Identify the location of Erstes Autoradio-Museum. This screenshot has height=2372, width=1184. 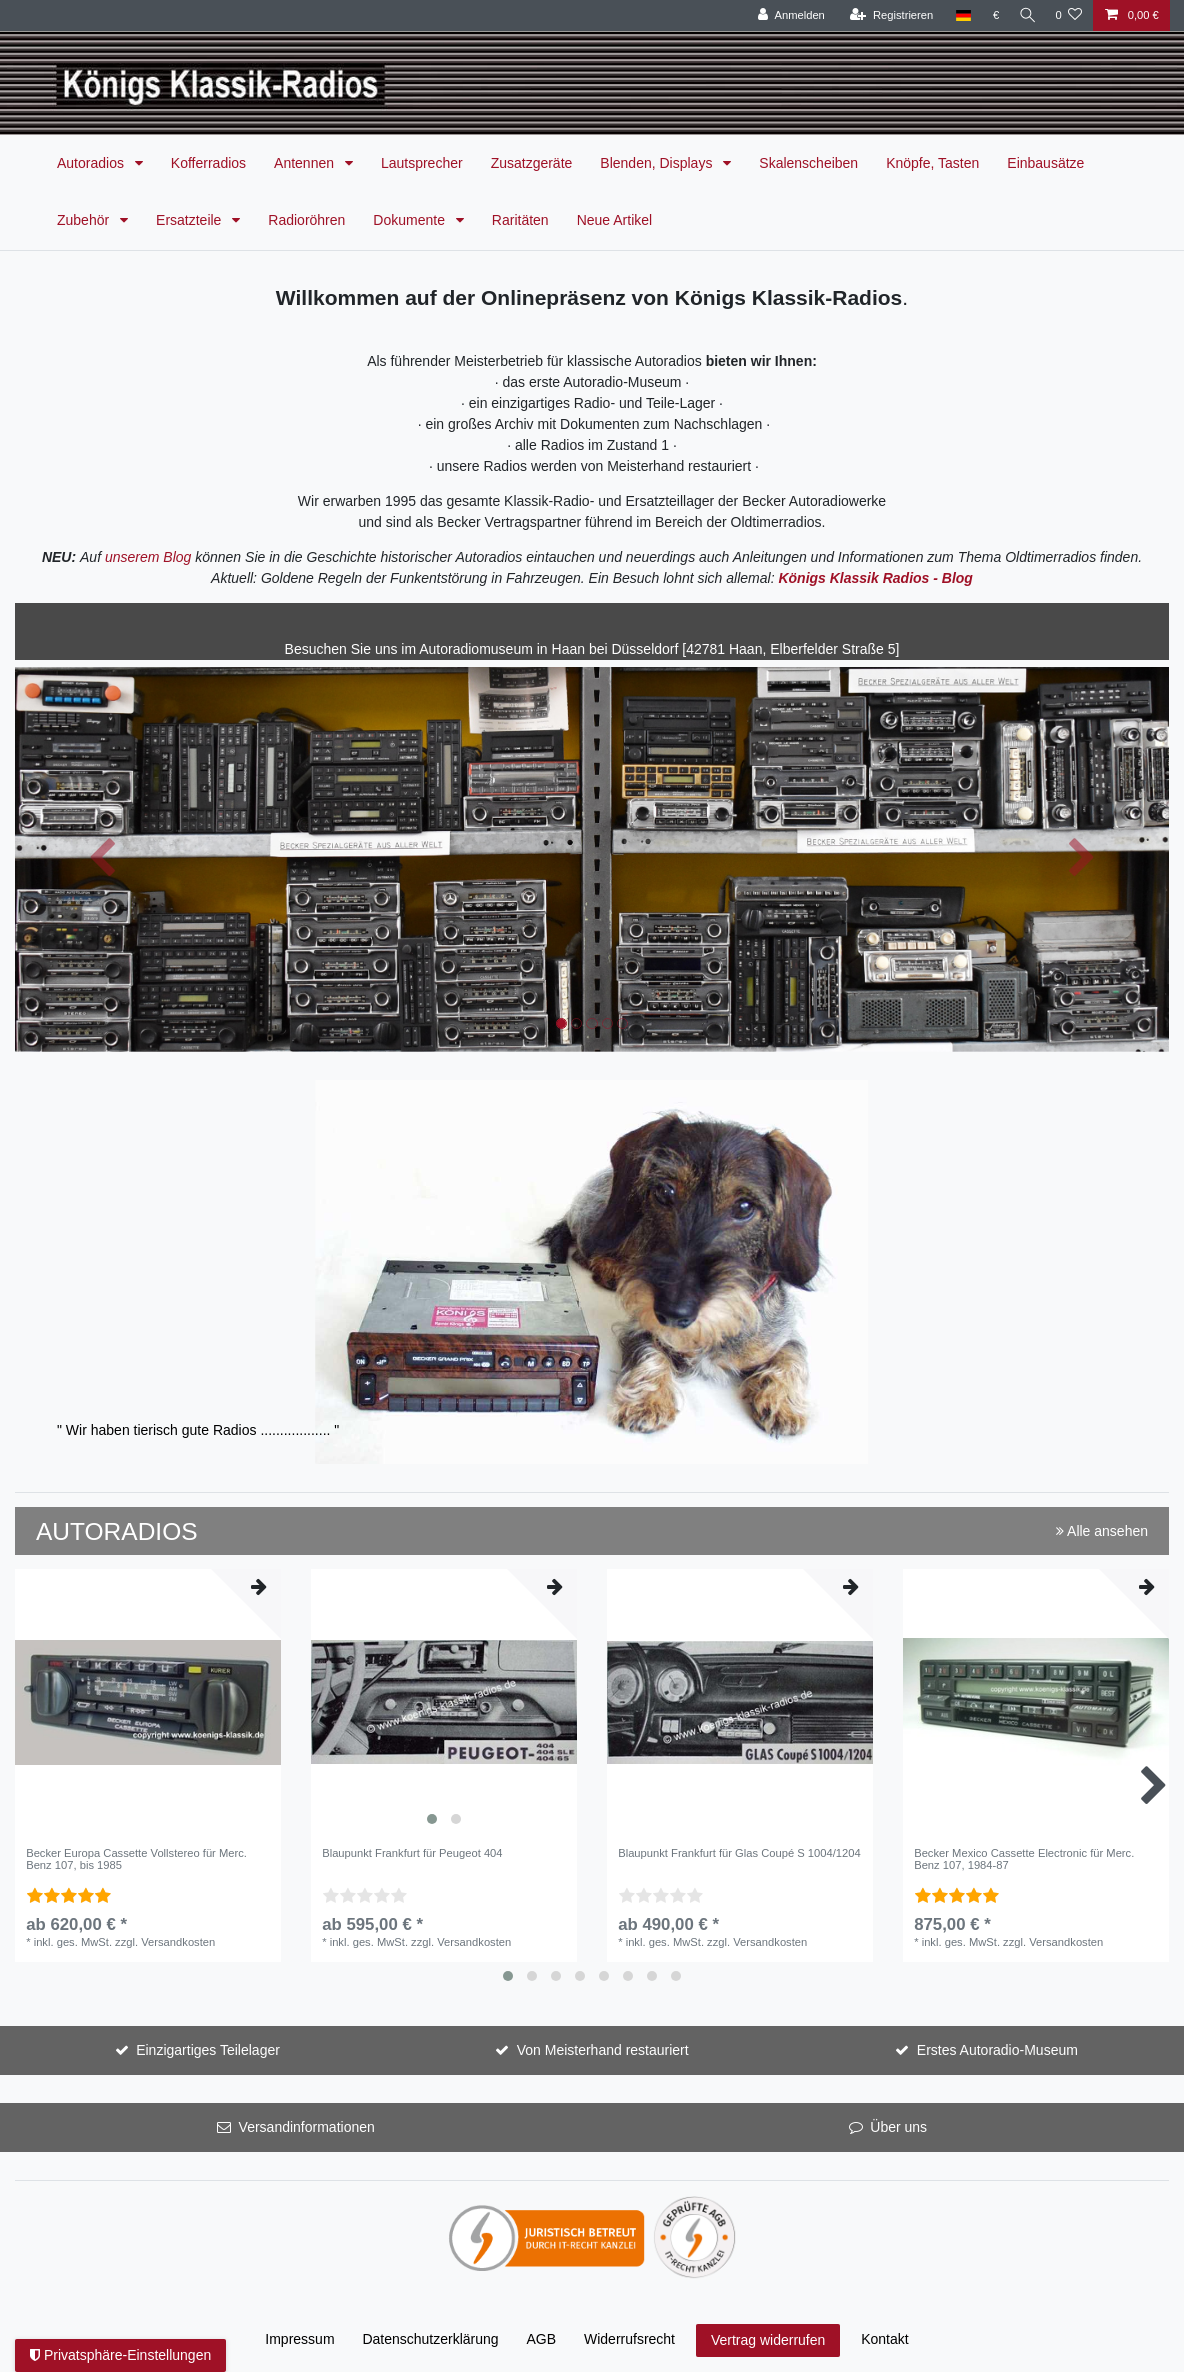
(997, 2050).